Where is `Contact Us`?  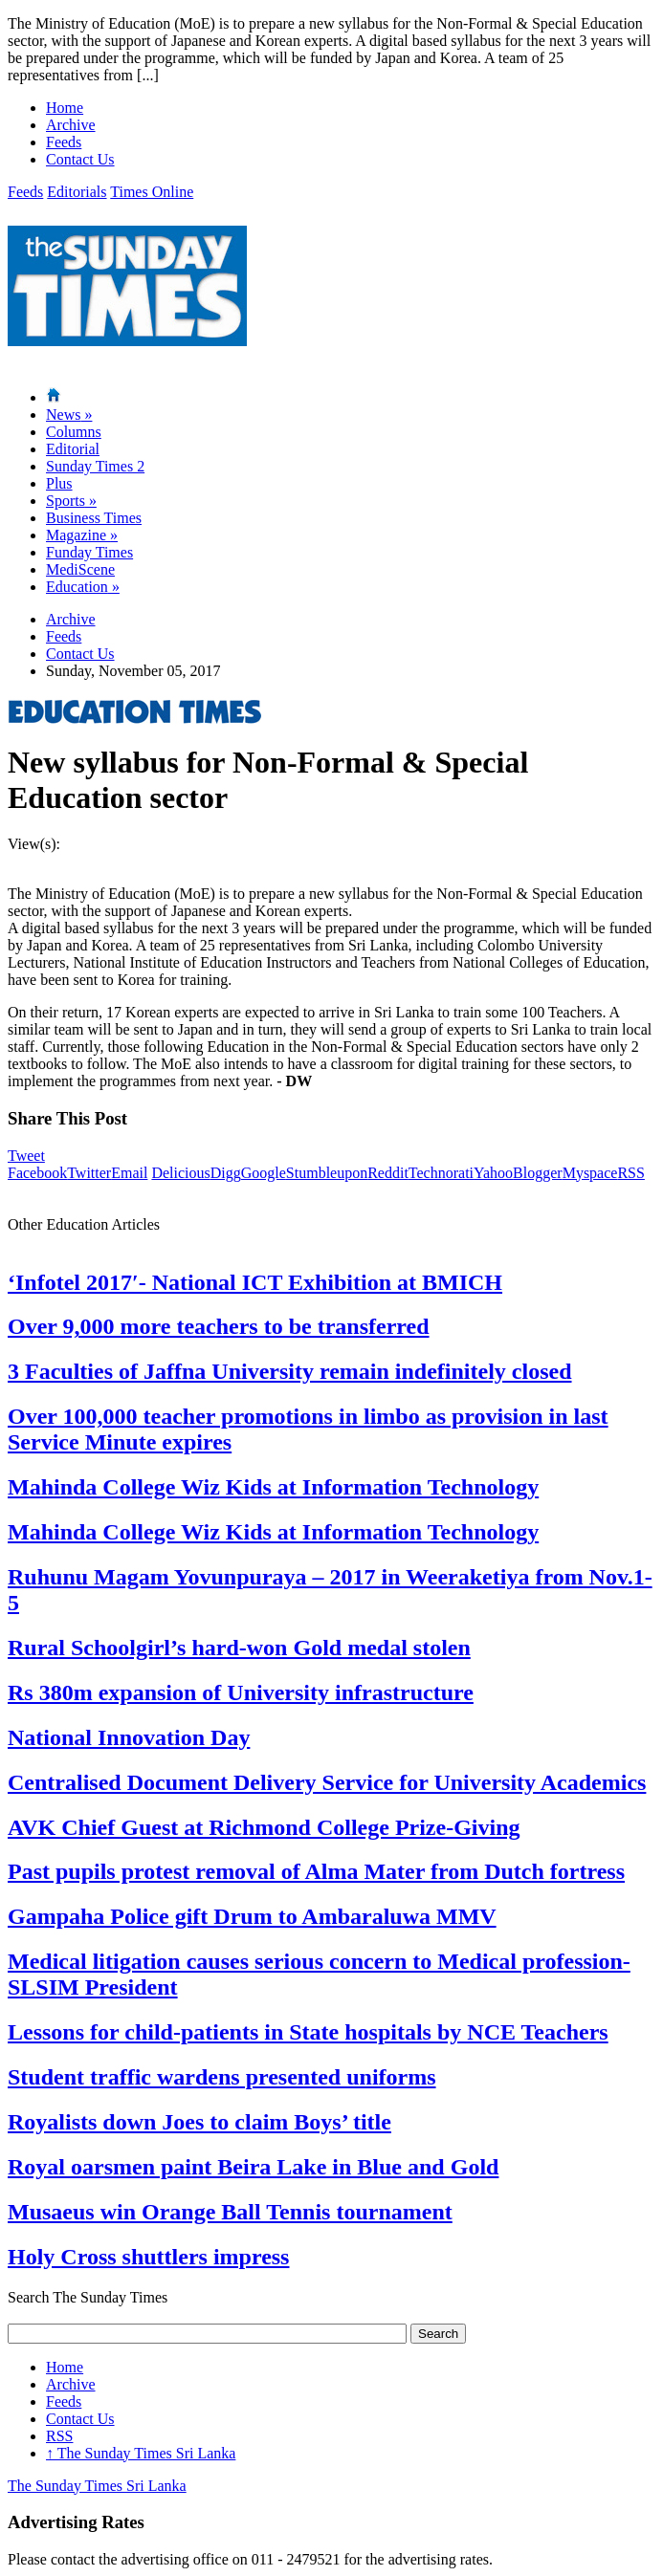
Contact Us is located at coordinates (80, 159).